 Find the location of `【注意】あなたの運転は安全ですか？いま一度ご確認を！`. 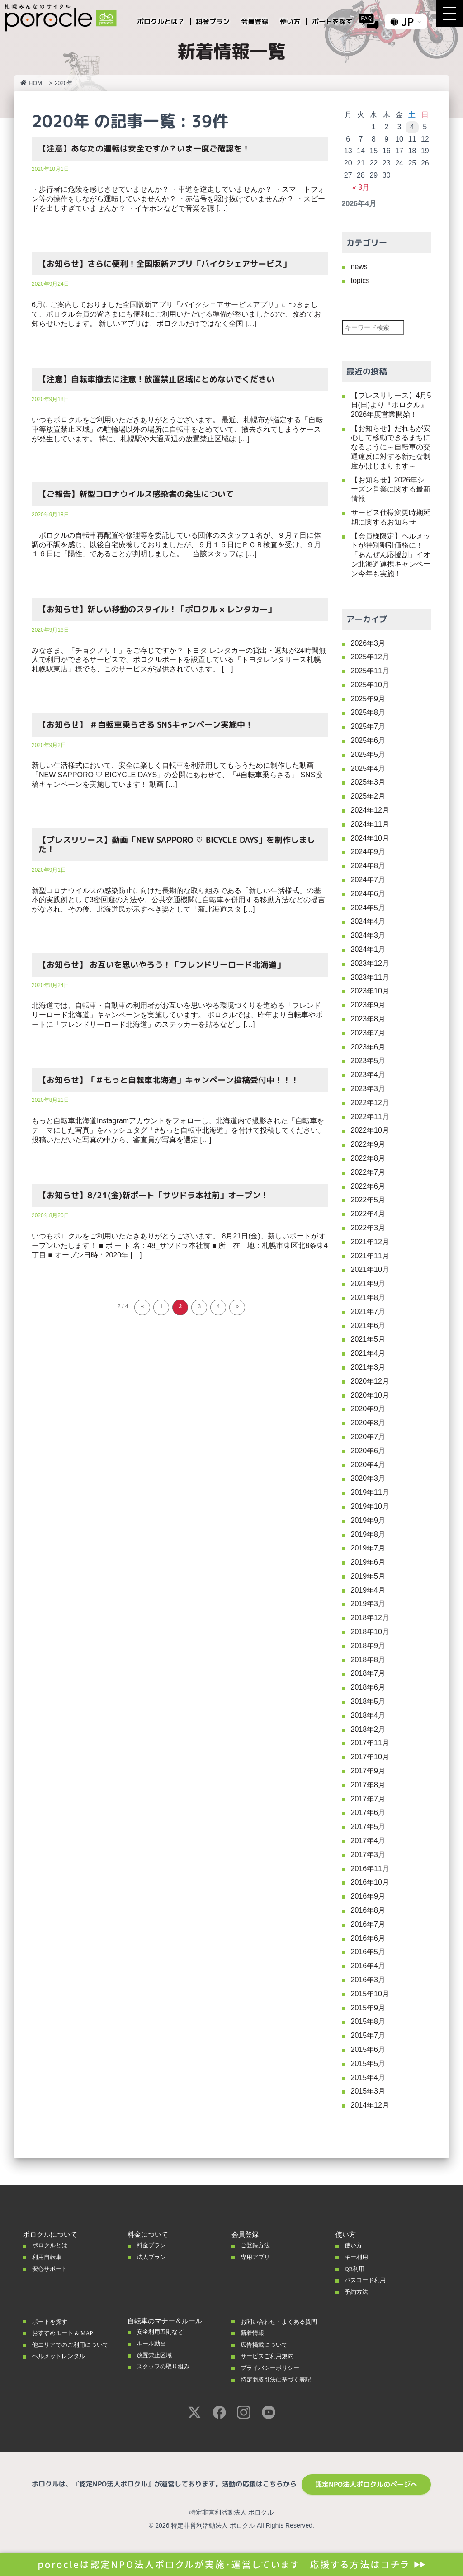

【注意】あなたの運転は安全ですか？いま一度ご確認を！ is located at coordinates (144, 148).